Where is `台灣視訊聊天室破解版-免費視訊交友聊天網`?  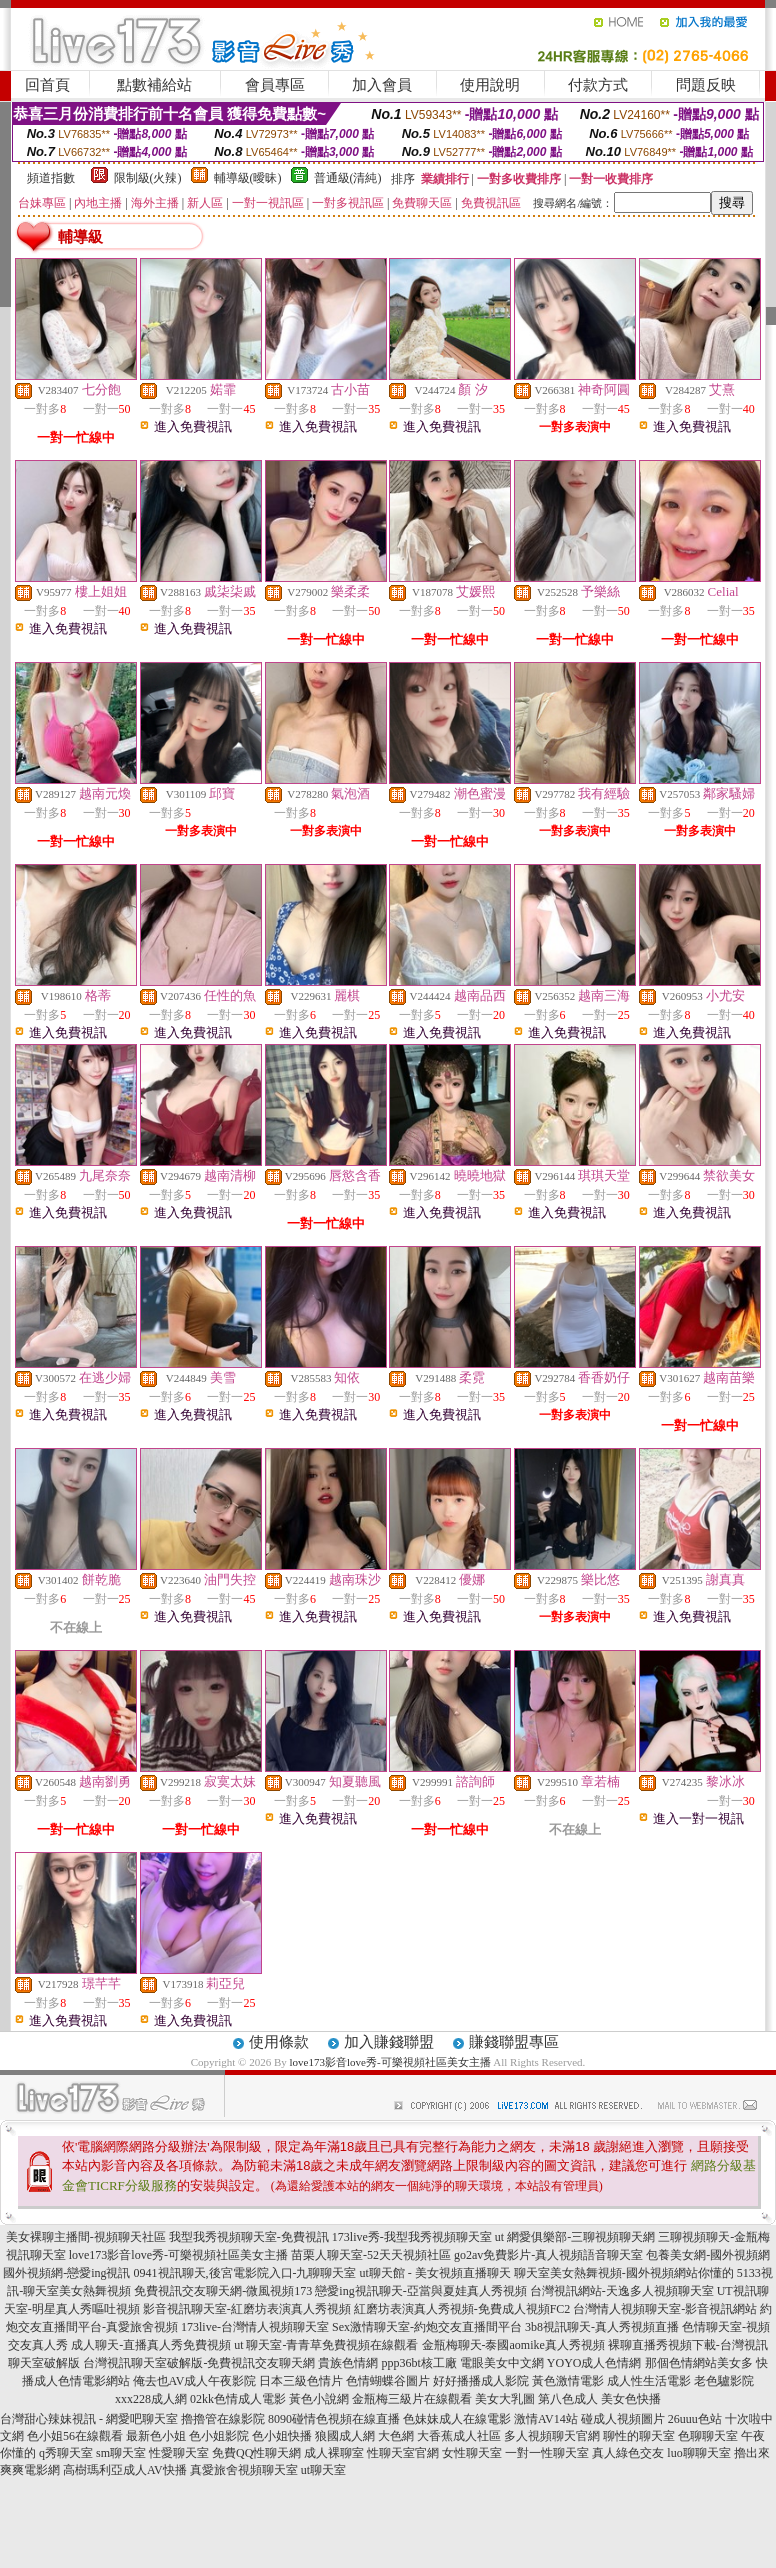 台灣視訊聊天室破解版-免費視訊交友聊天網 is located at coordinates (199, 2363).